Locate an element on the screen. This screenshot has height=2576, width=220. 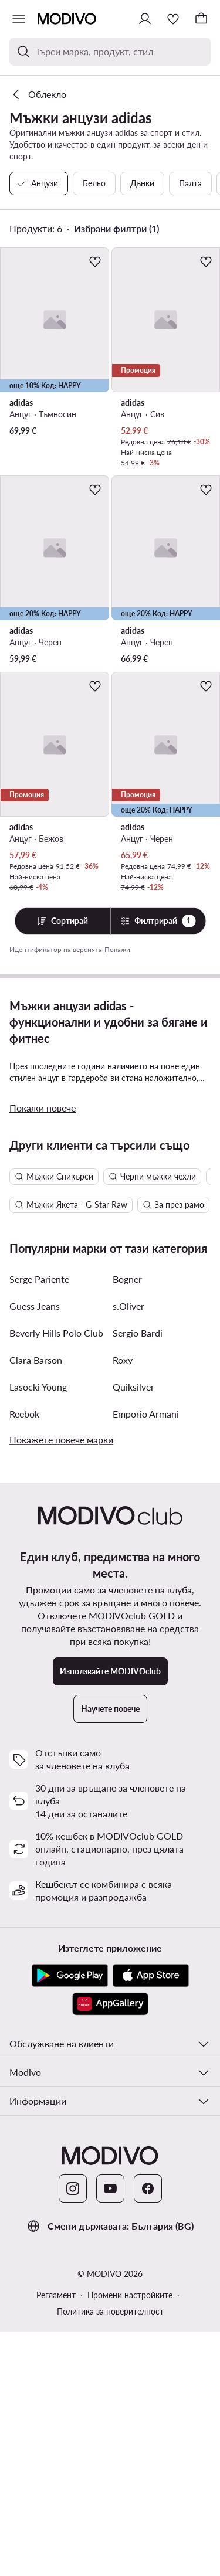
Emporio Armani is located at coordinates (146, 1658).